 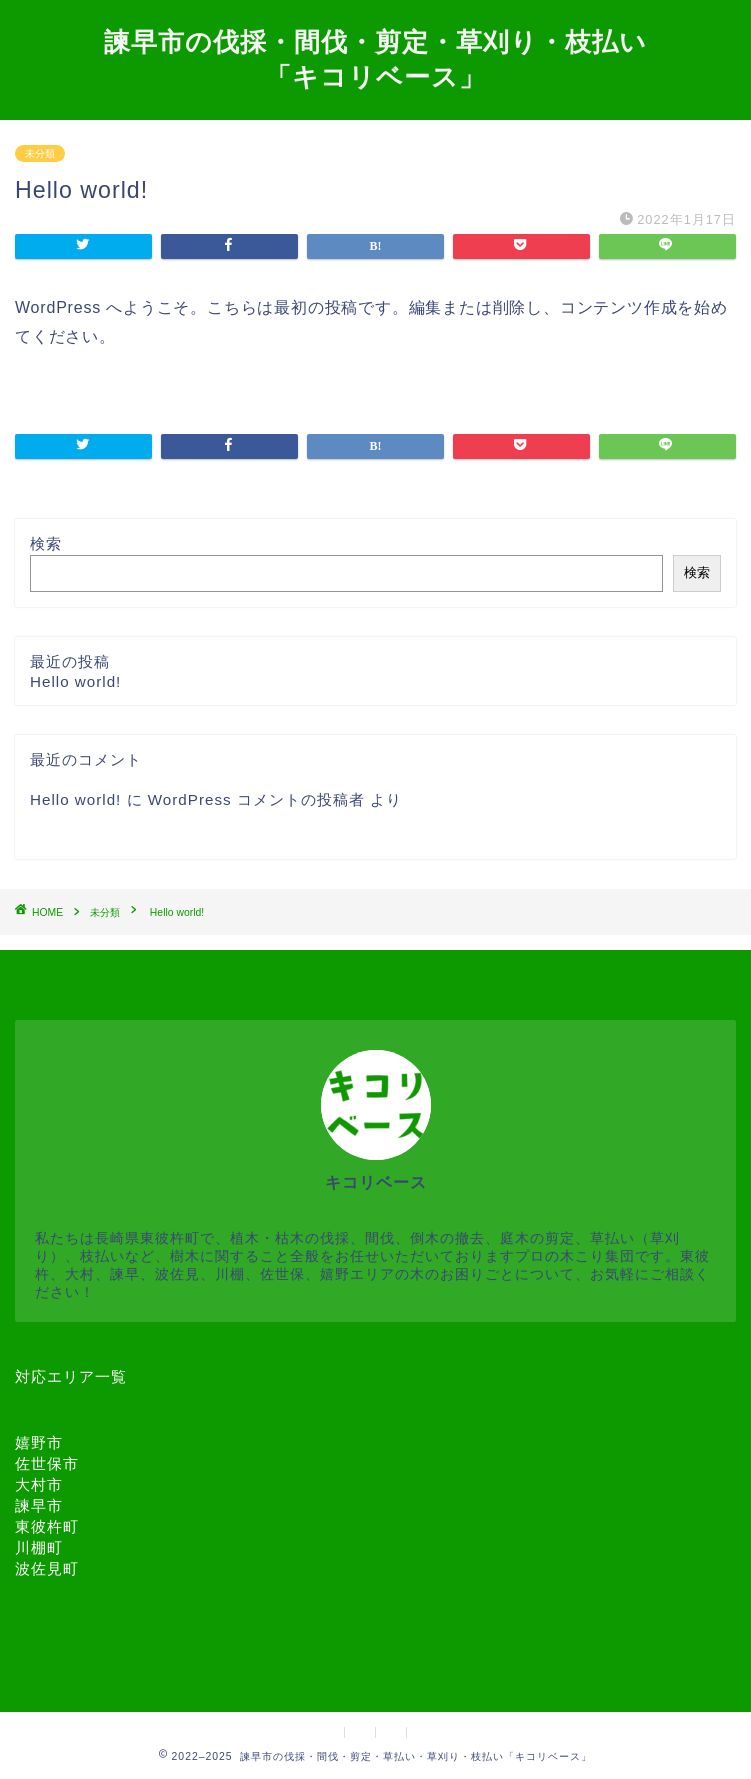 I want to click on 大村市, so click(x=39, y=1484).